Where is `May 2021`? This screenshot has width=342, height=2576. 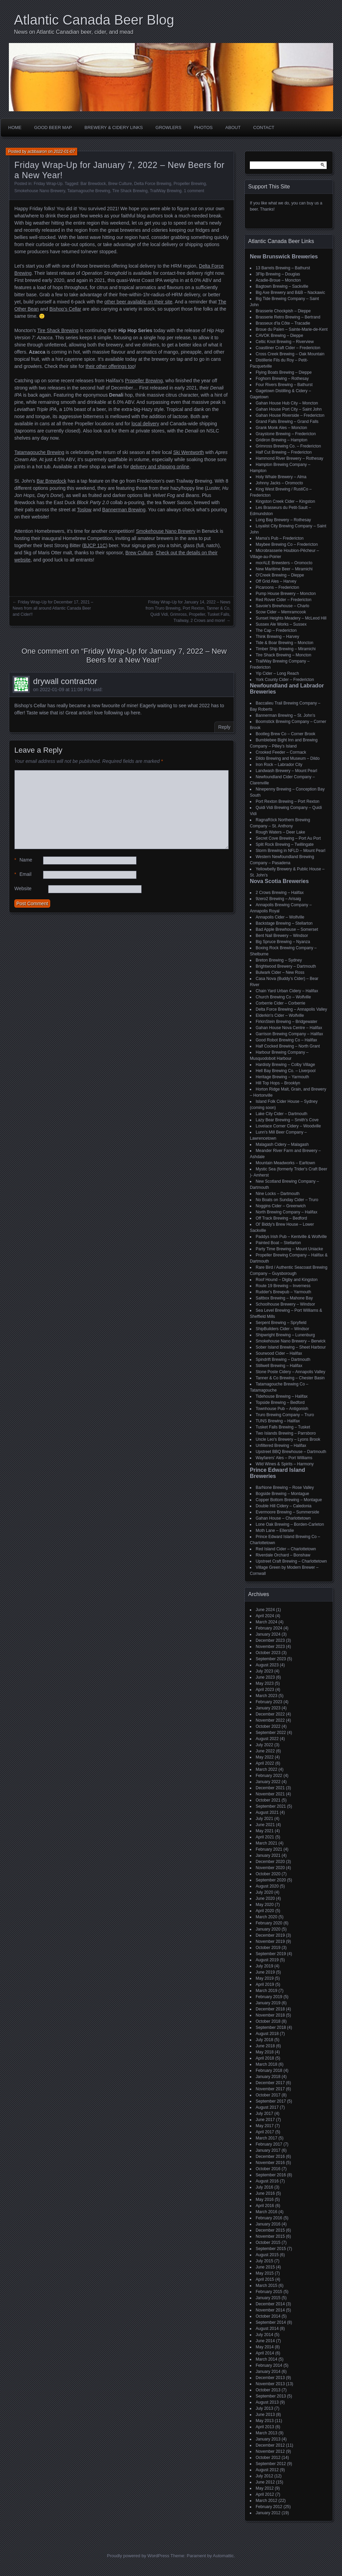
May 2021 is located at coordinates (265, 1830).